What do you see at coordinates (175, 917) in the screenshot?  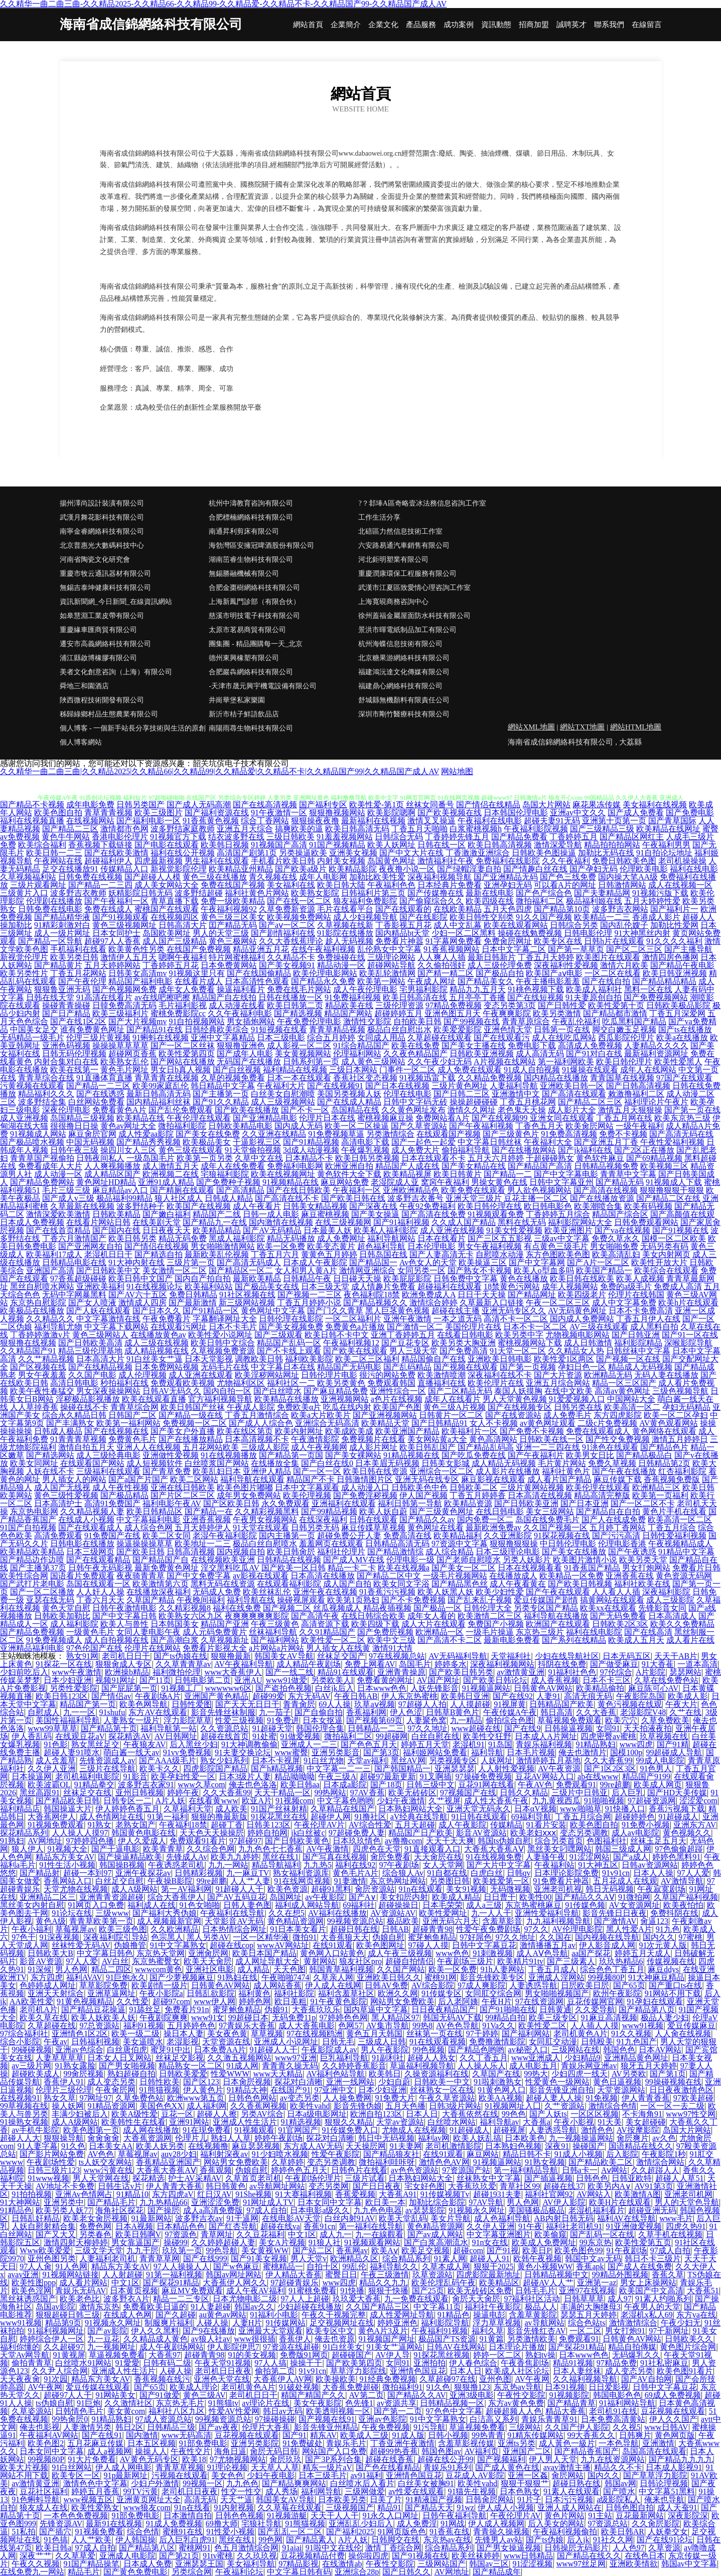 I see `在线视频四区` at bounding box center [175, 917].